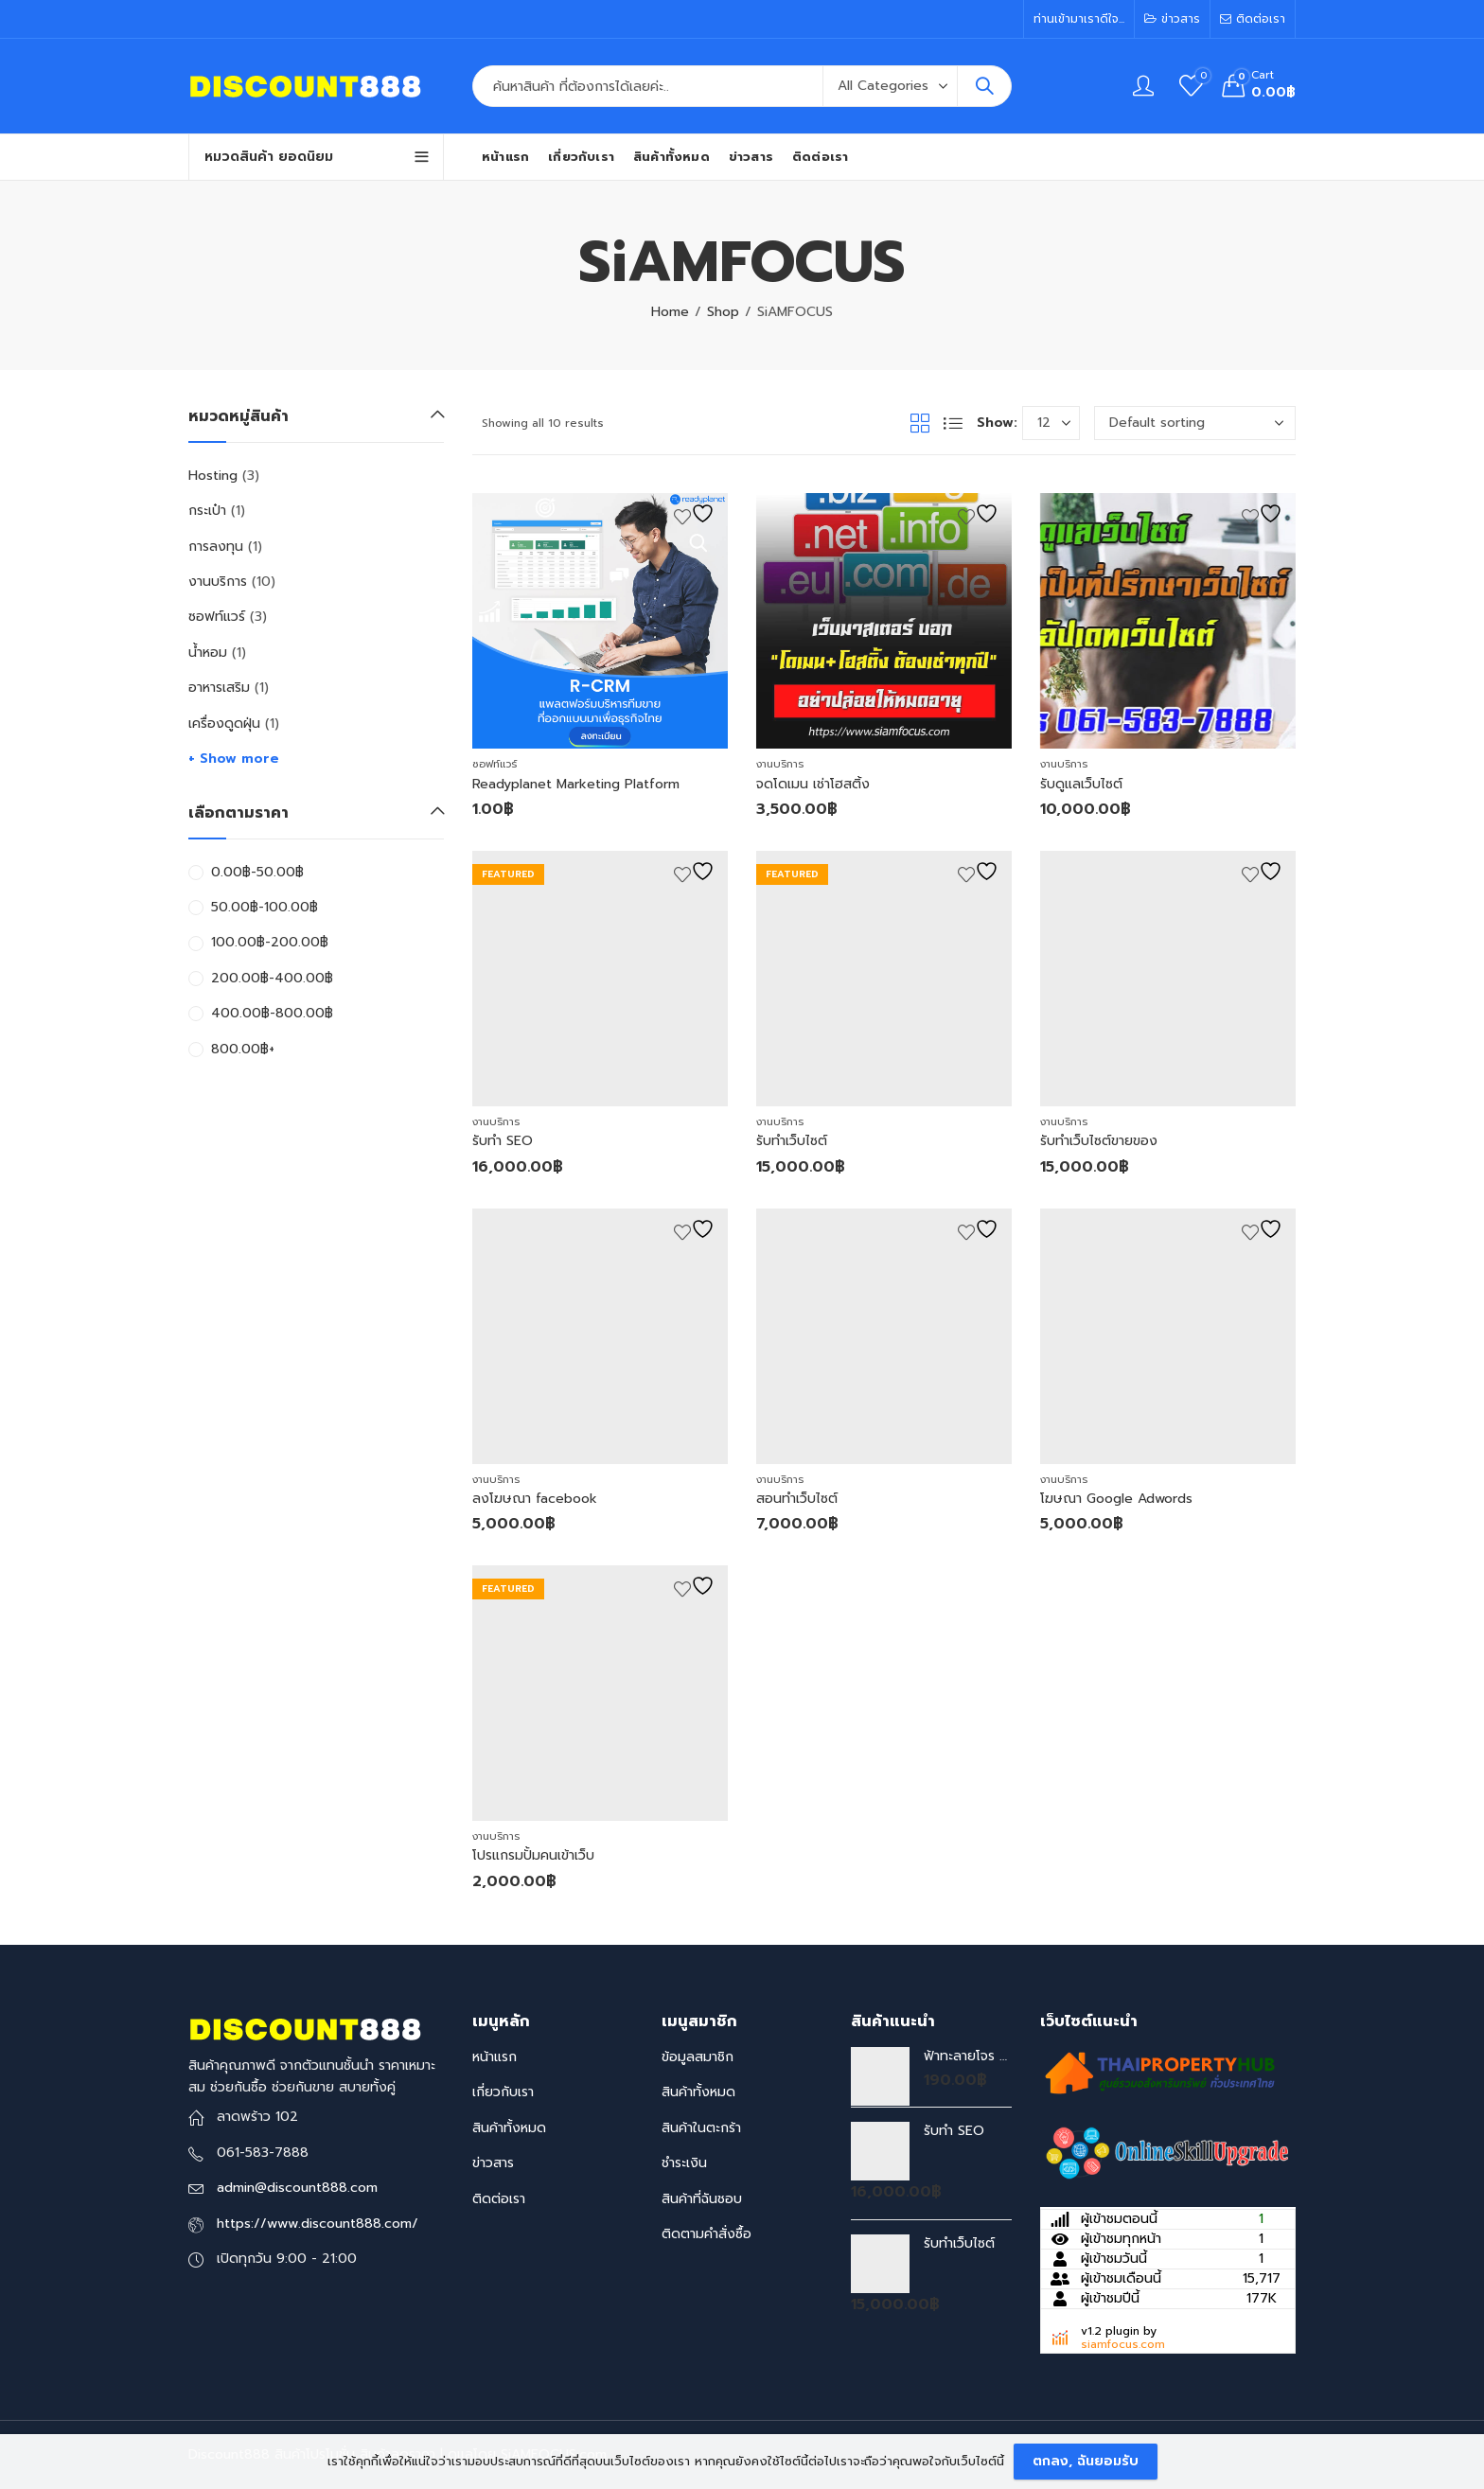 The image size is (1484, 2489). I want to click on งานบริการ, so click(780, 764).